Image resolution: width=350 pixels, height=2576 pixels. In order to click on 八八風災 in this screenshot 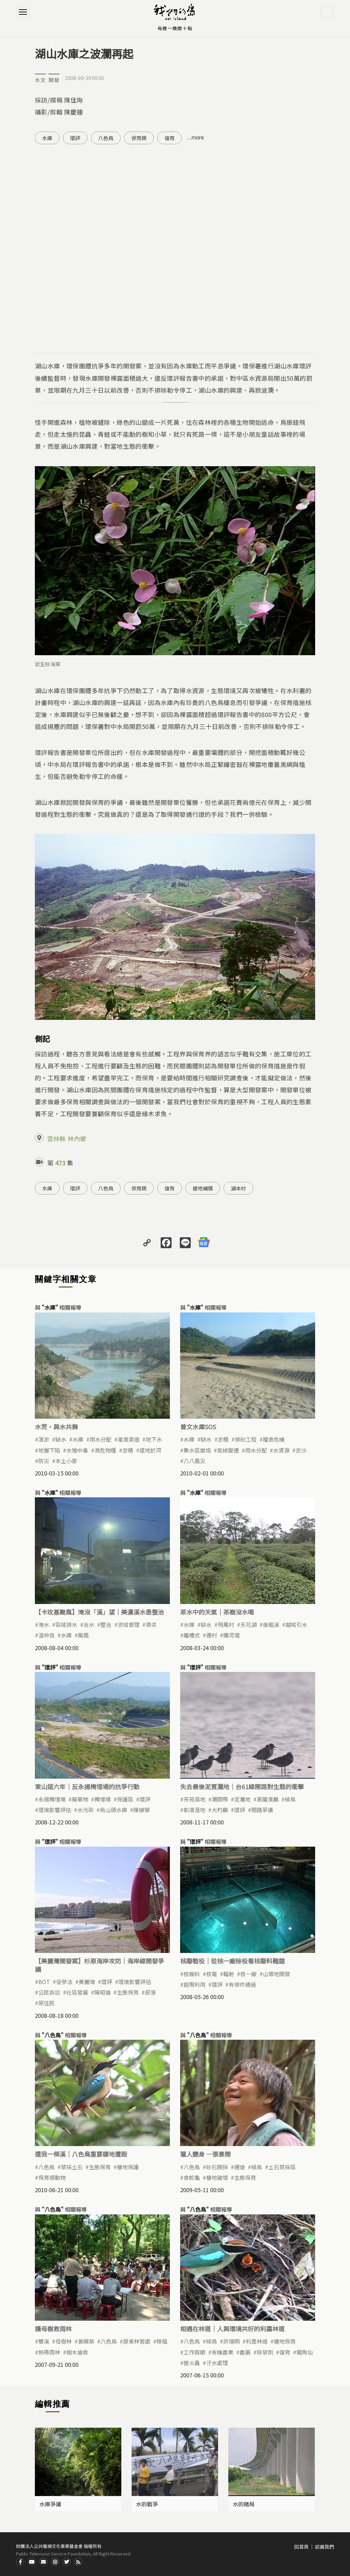, I will do `click(194, 1461)`.